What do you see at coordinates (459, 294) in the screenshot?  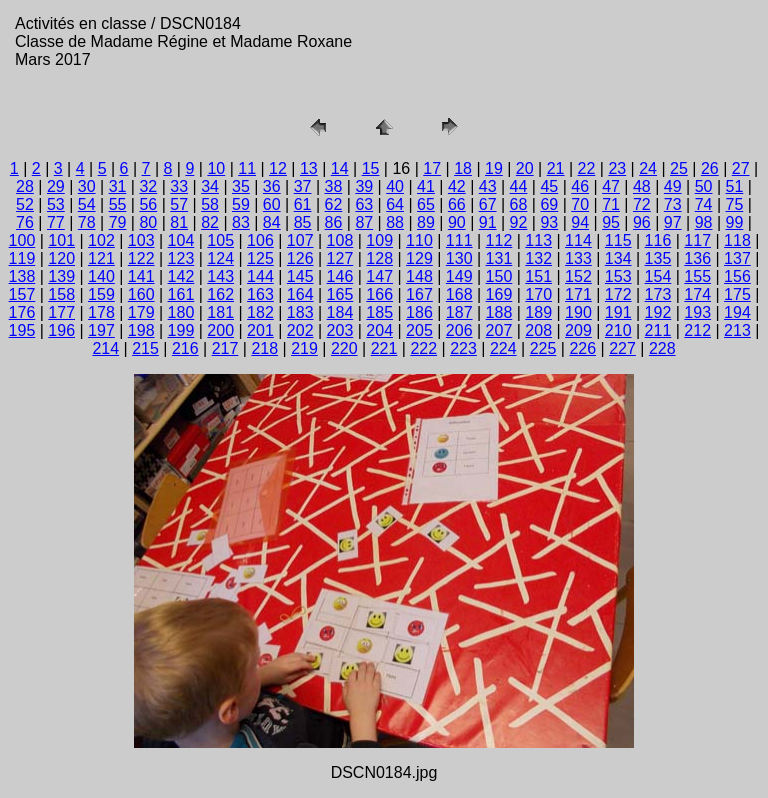 I see `168` at bounding box center [459, 294].